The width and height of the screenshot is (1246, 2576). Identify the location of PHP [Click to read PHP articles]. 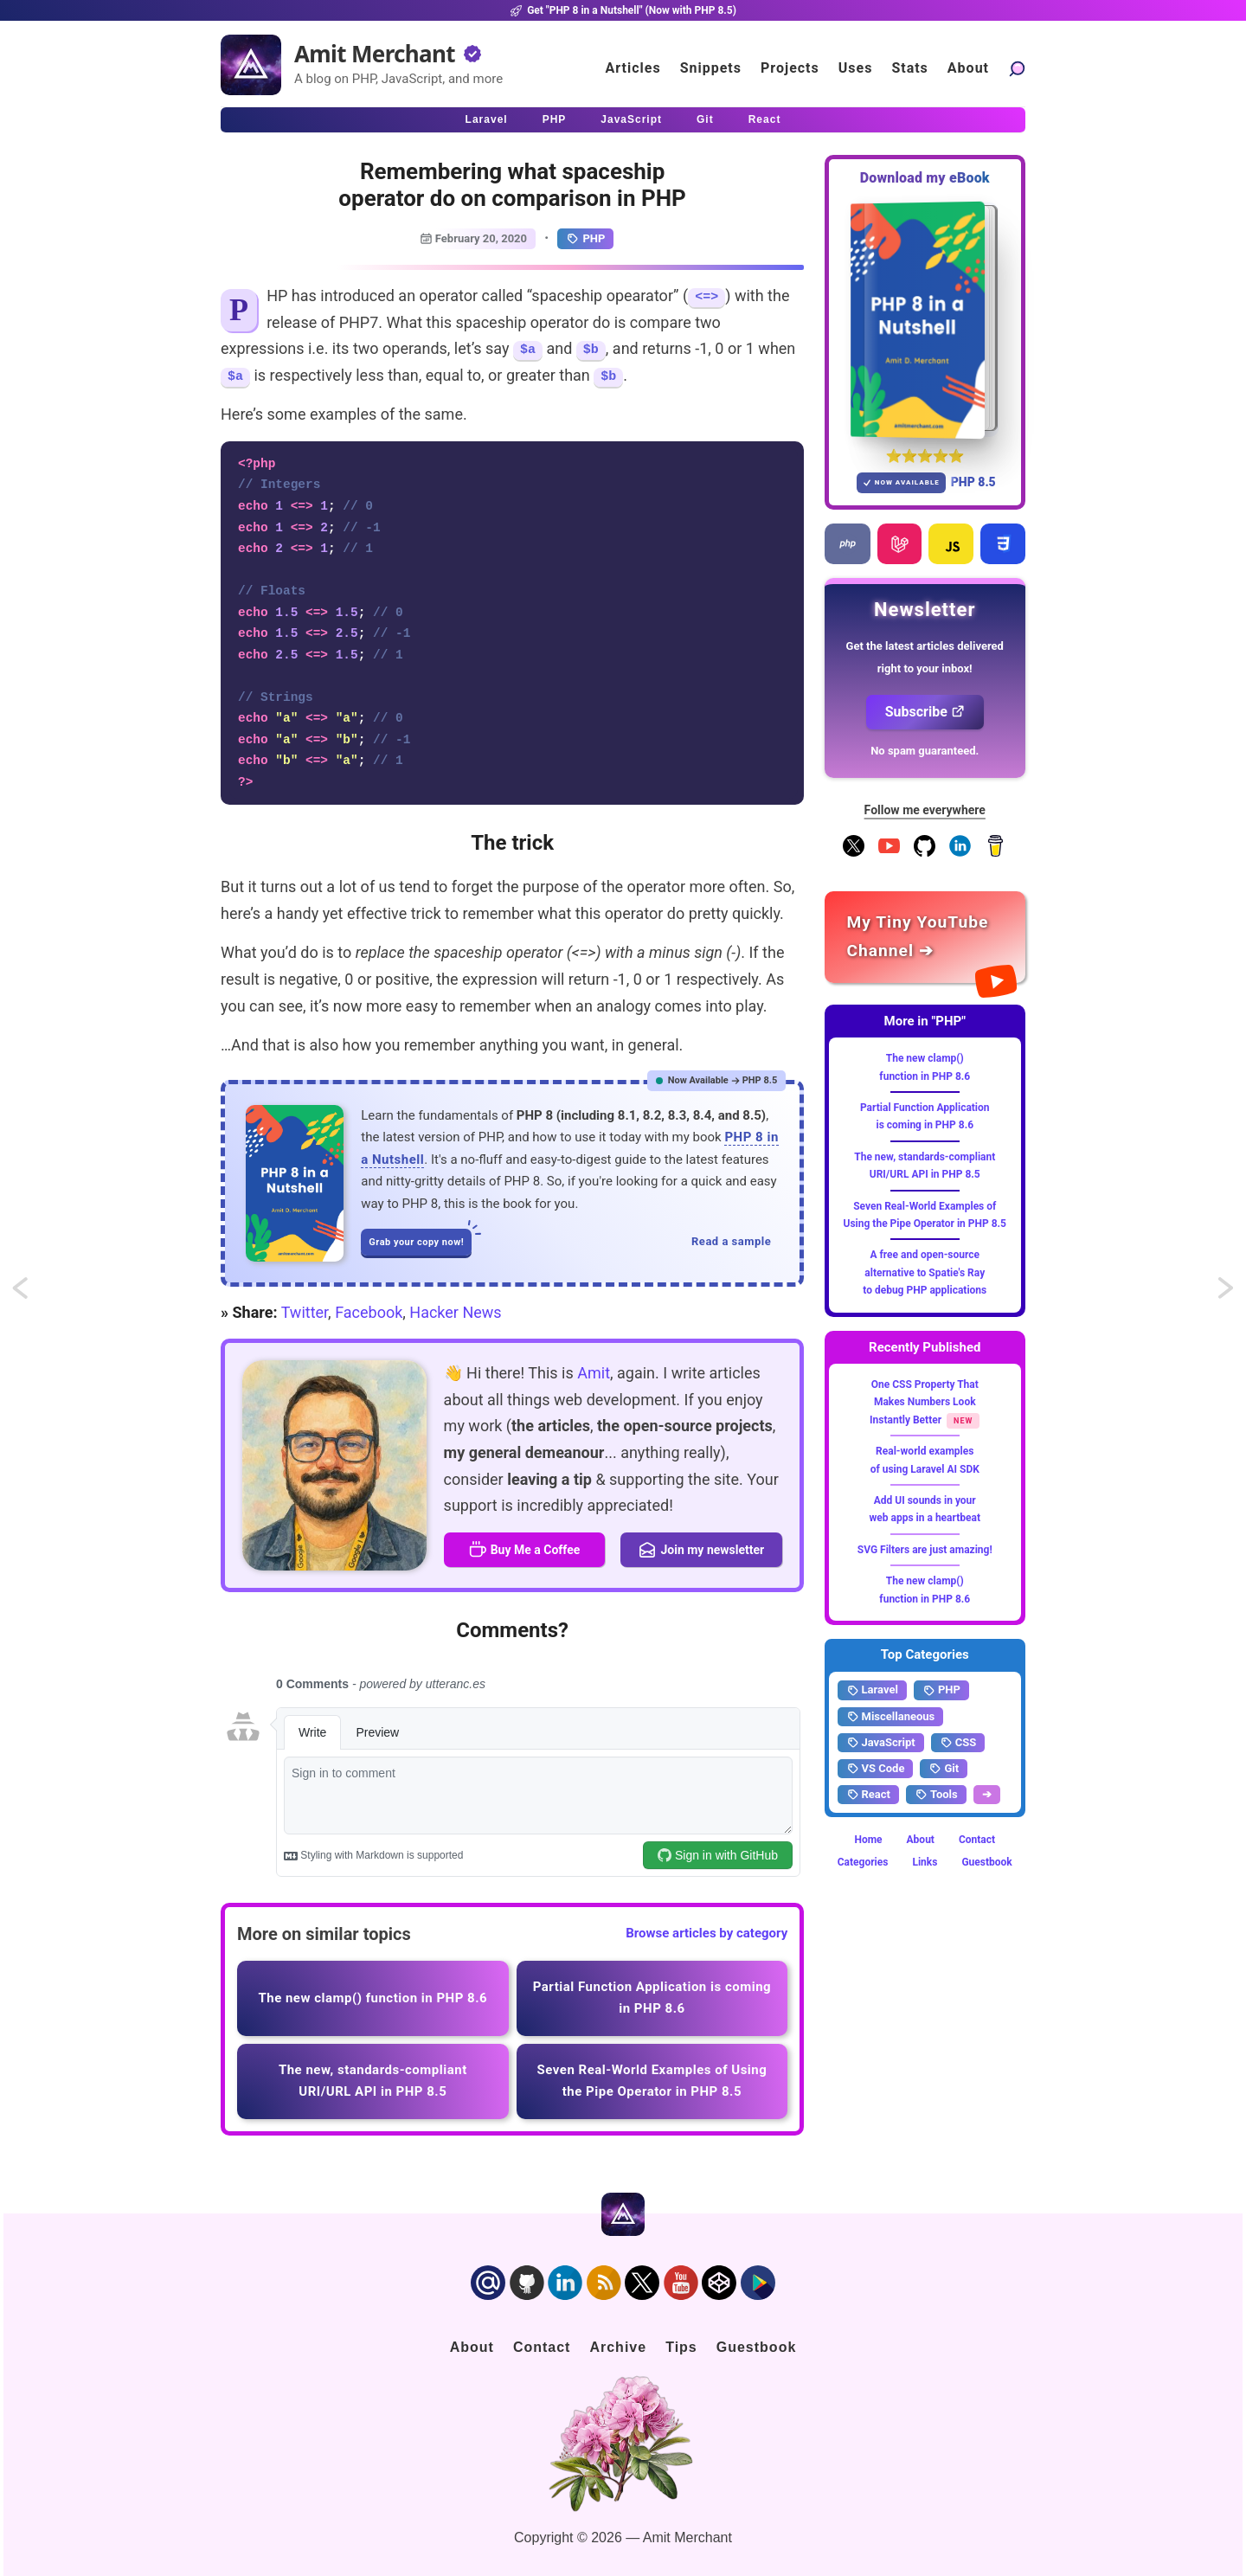
(555, 119).